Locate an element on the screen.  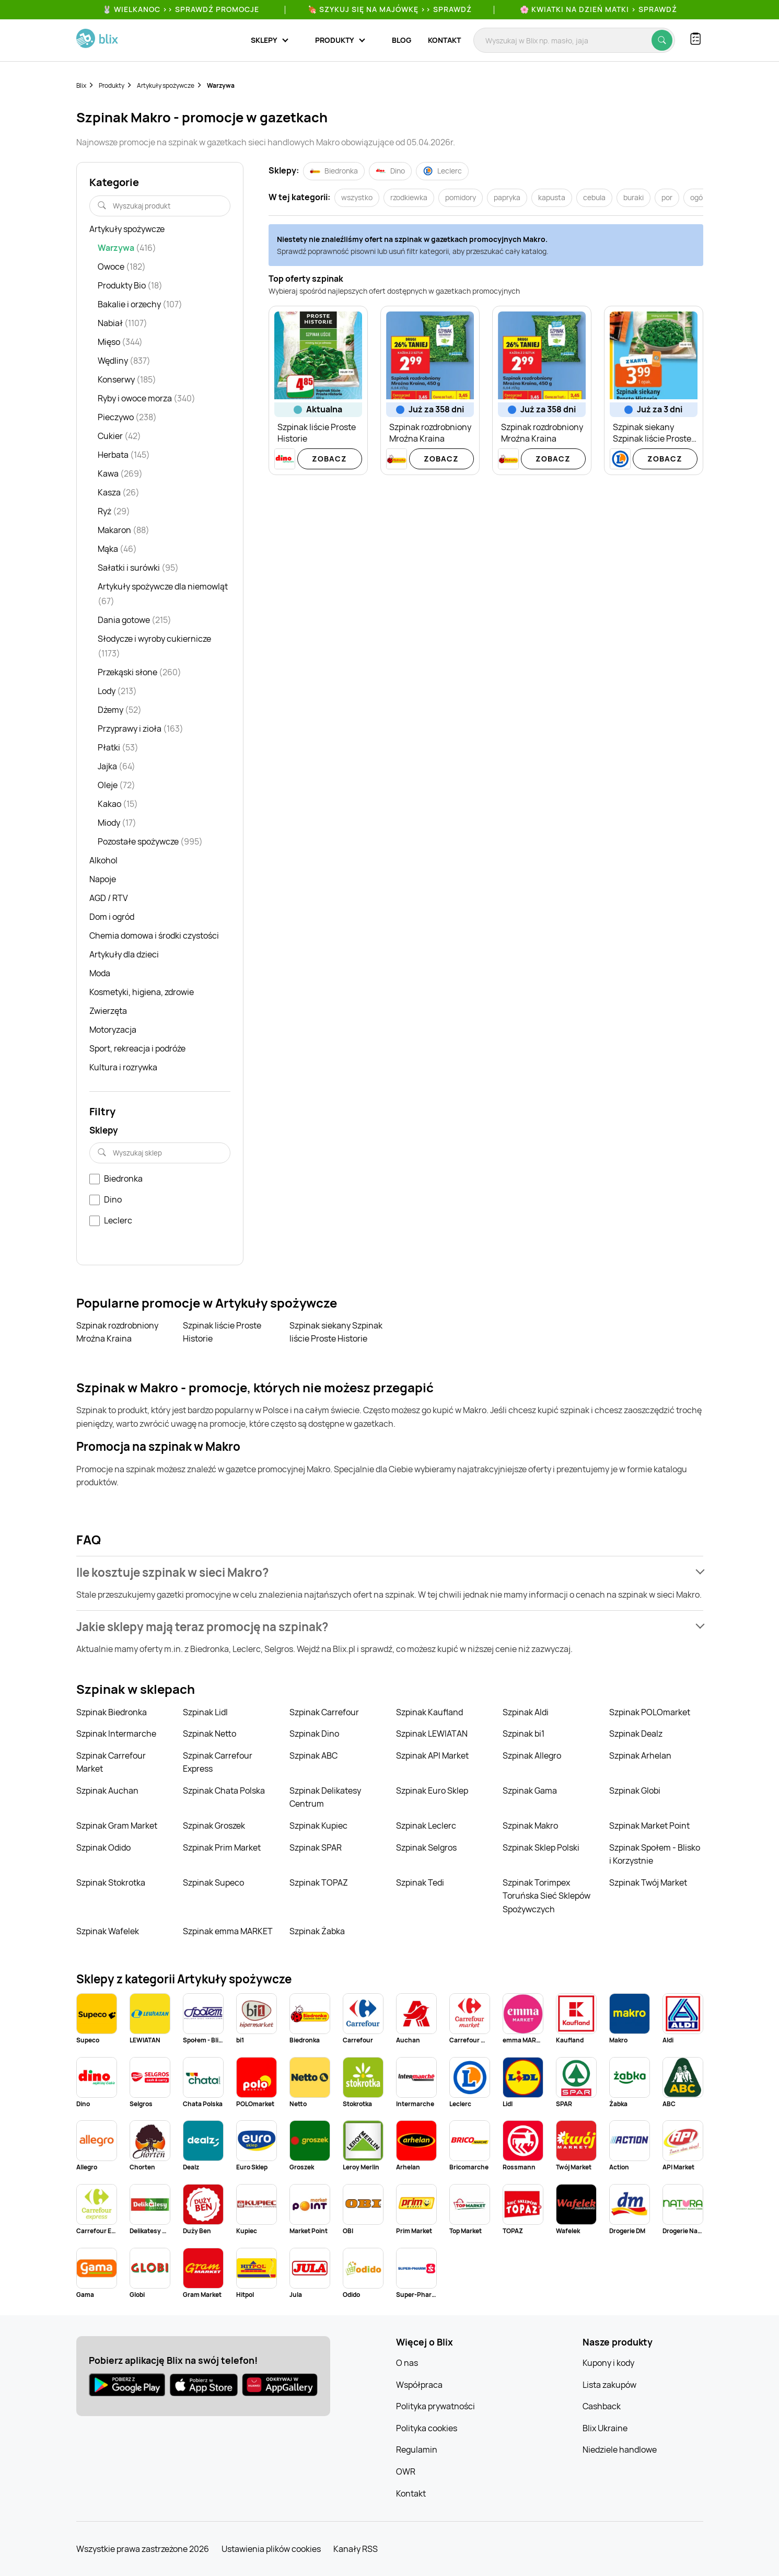
Artykuły spożywcze is located at coordinates (165, 85).